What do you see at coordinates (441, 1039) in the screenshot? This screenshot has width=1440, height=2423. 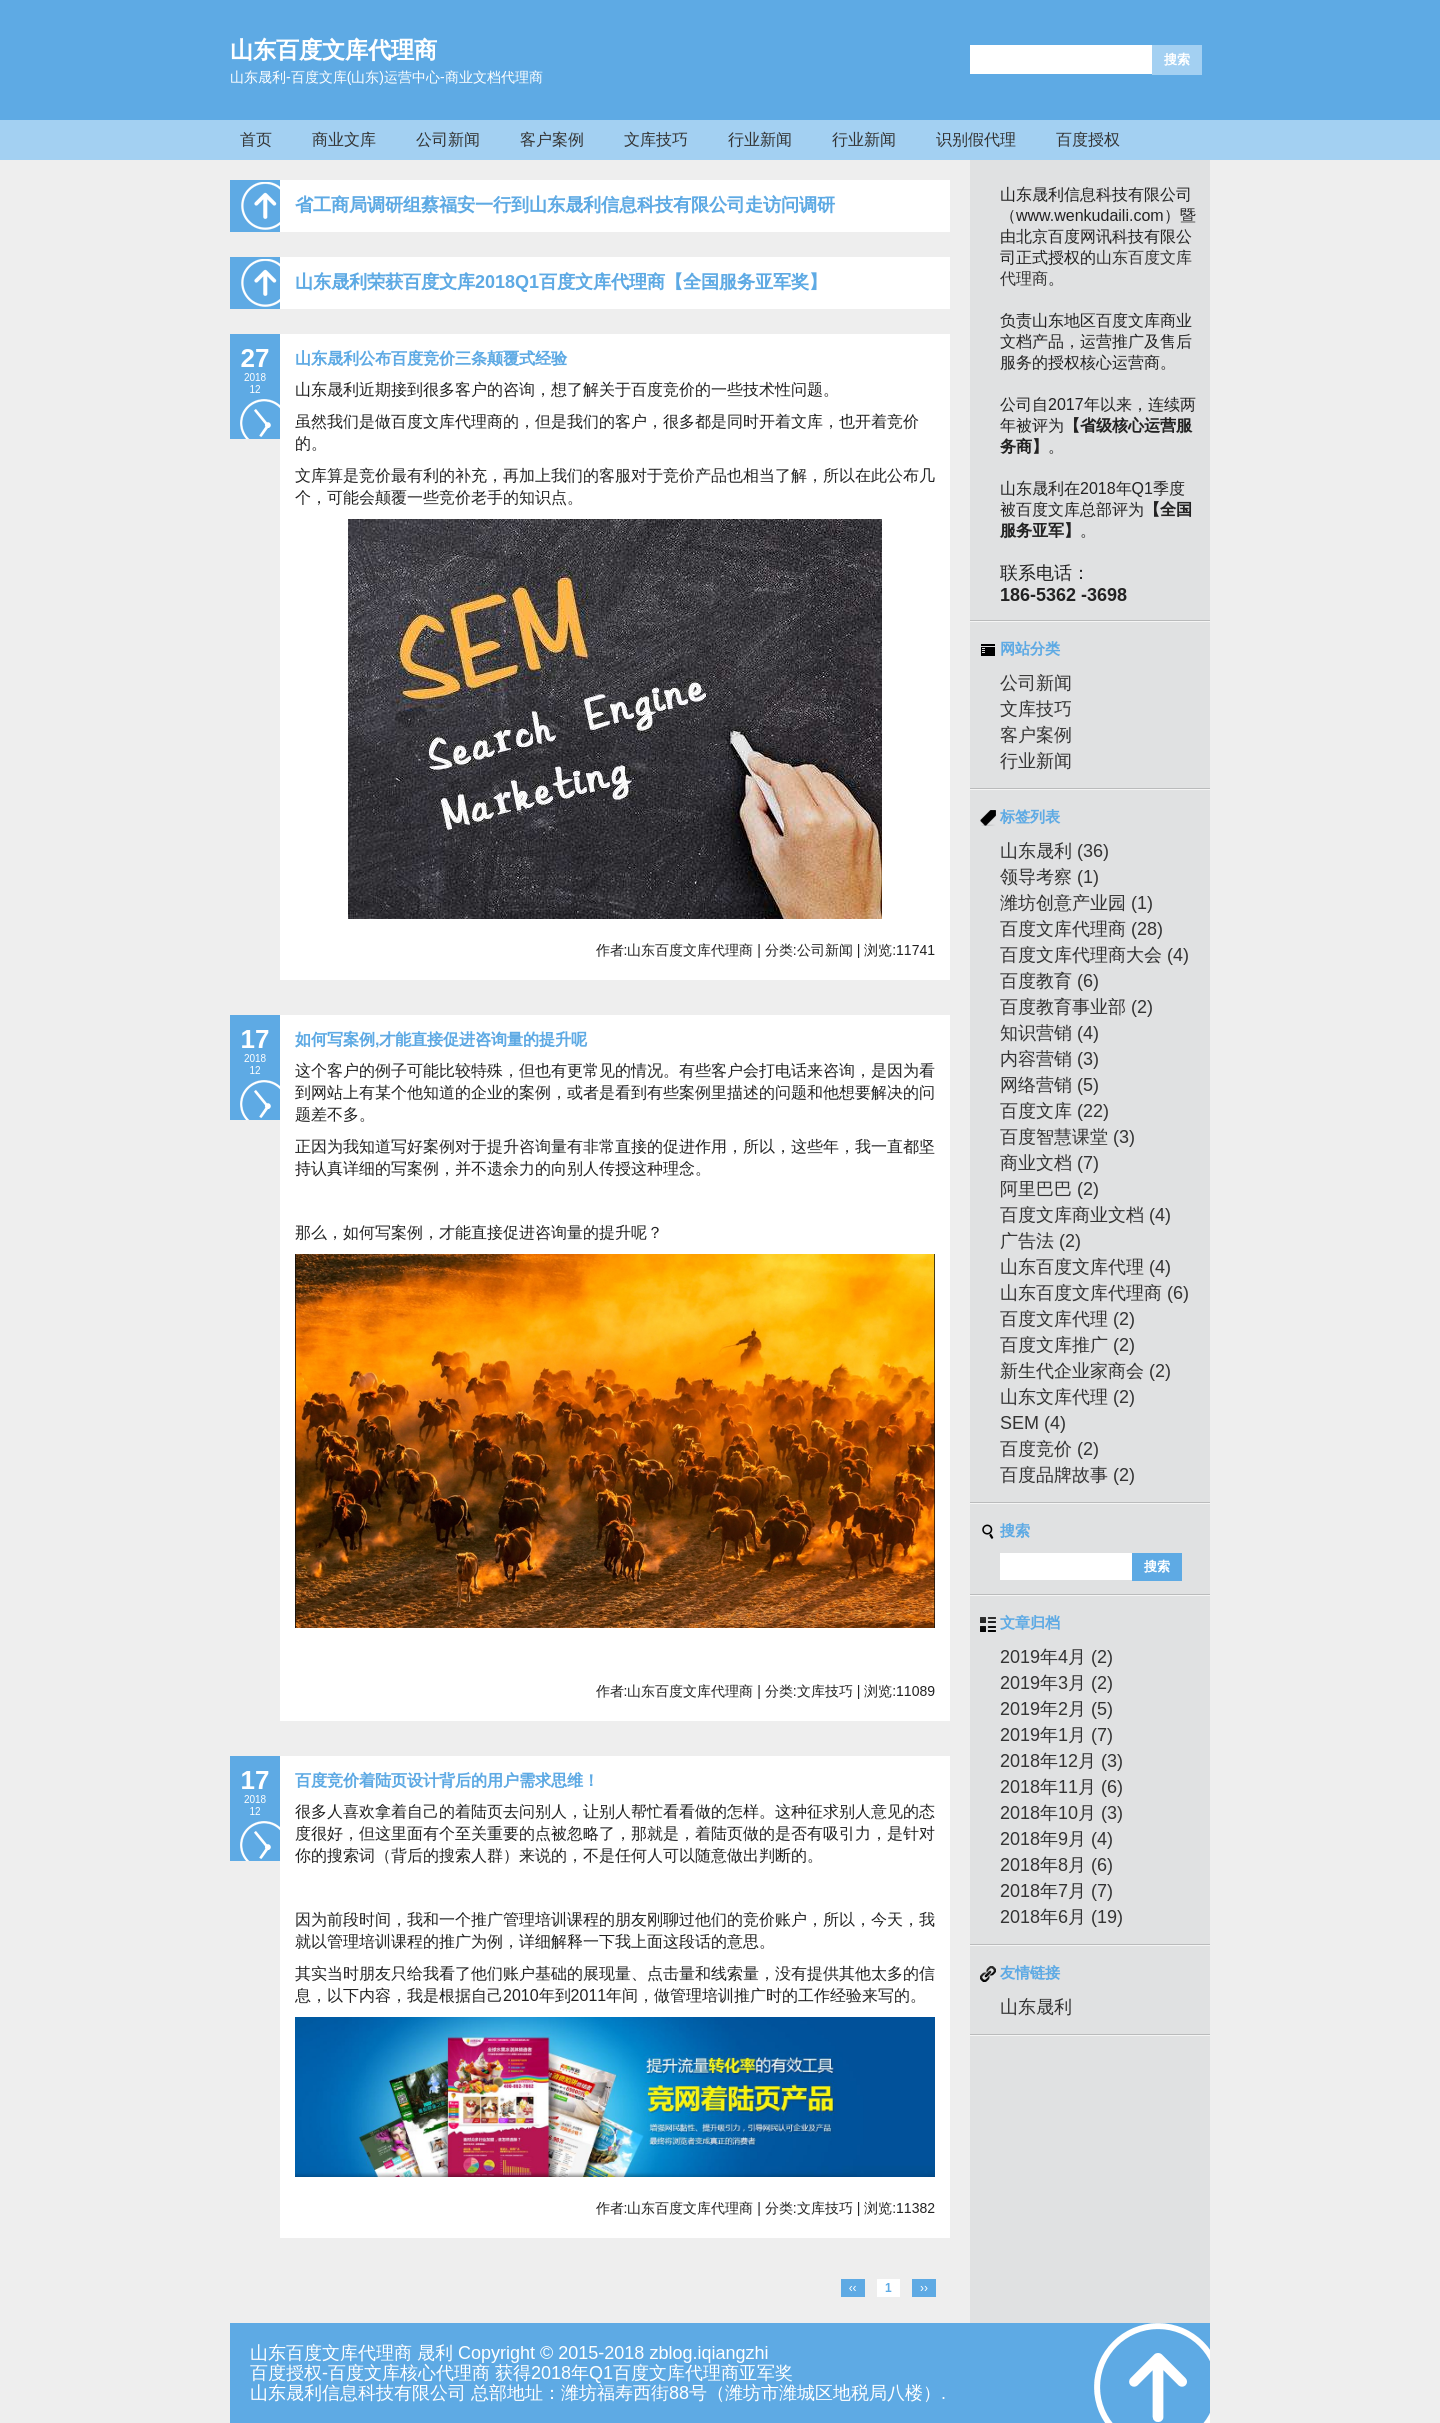 I see `如何写案例,才能直接促进咨询量的提升呢` at bounding box center [441, 1039].